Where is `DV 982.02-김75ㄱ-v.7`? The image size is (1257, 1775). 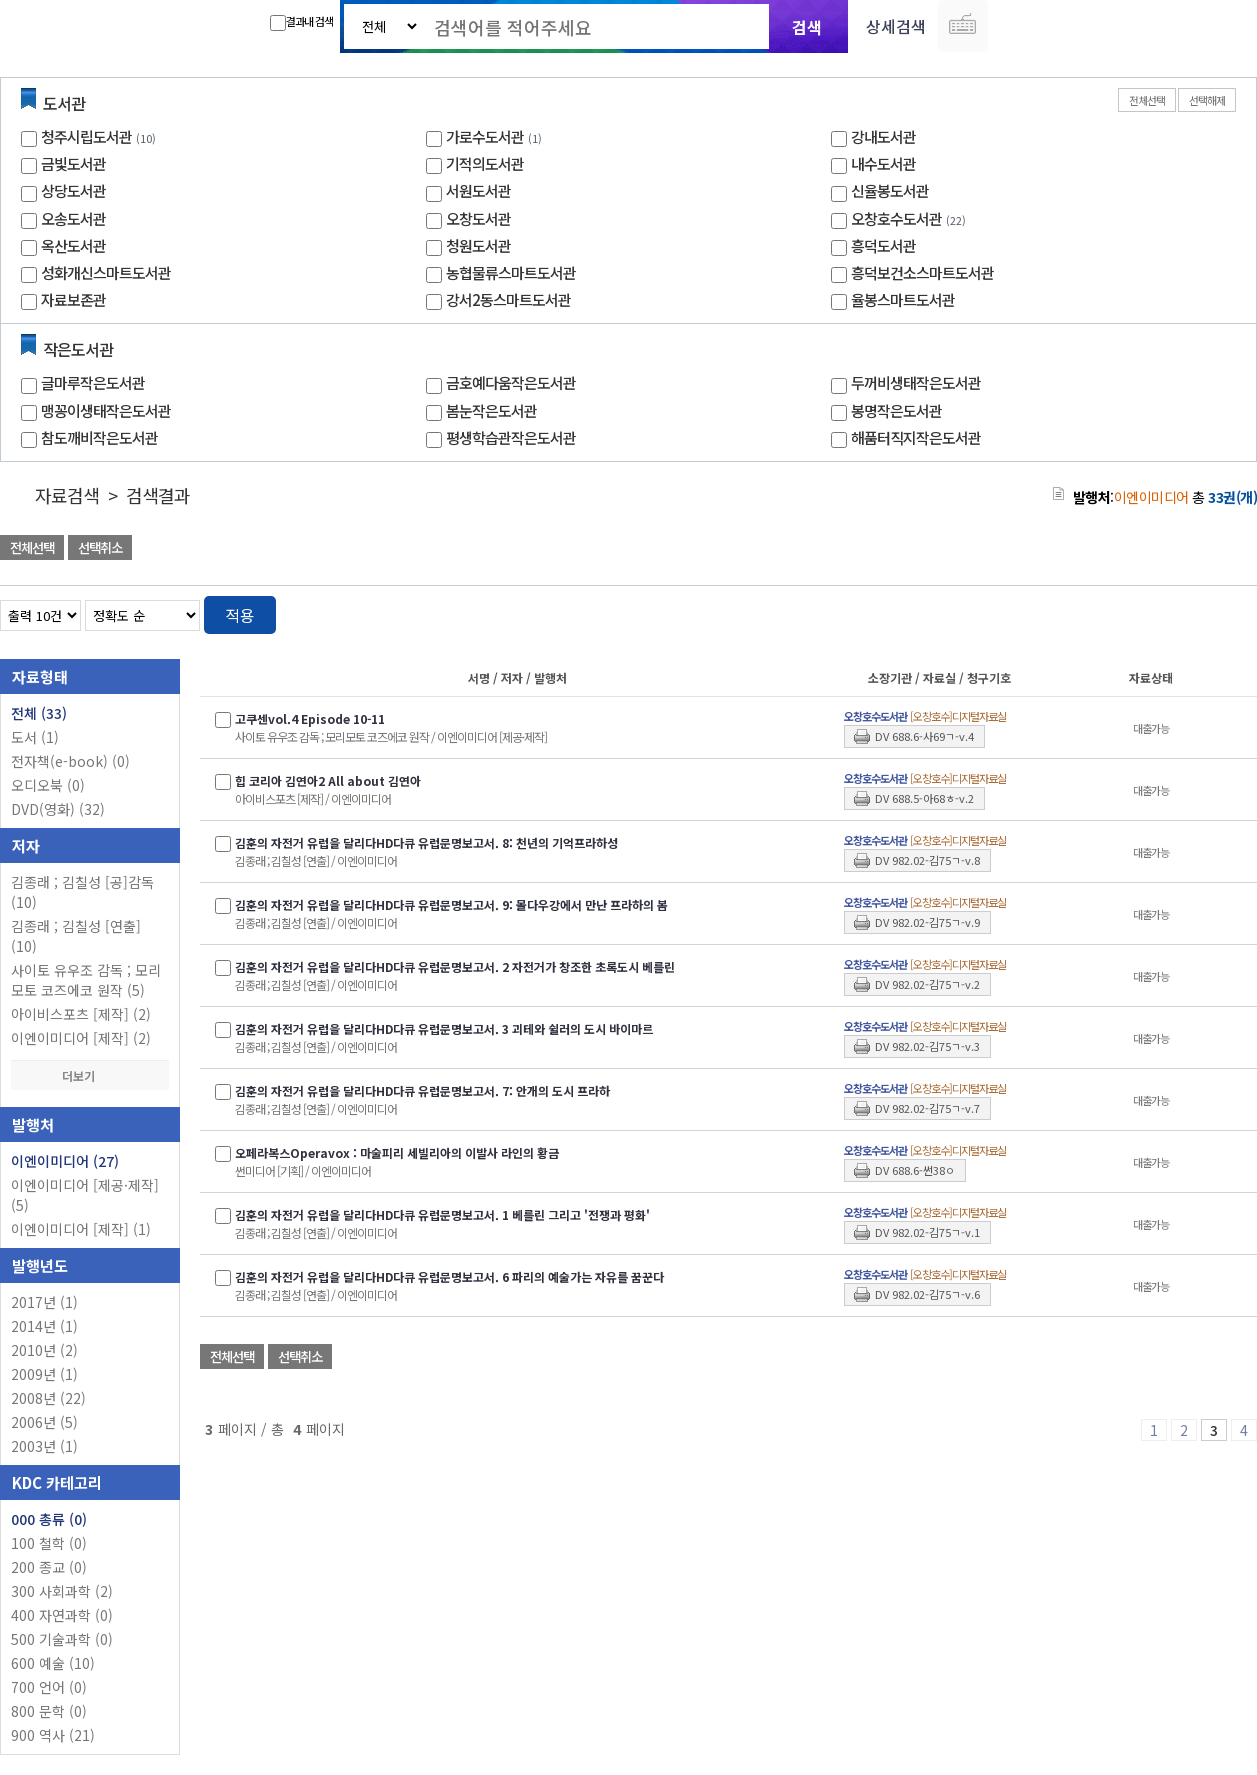
DV 982.02-김75ㄱ-v.7 is located at coordinates (927, 1108).